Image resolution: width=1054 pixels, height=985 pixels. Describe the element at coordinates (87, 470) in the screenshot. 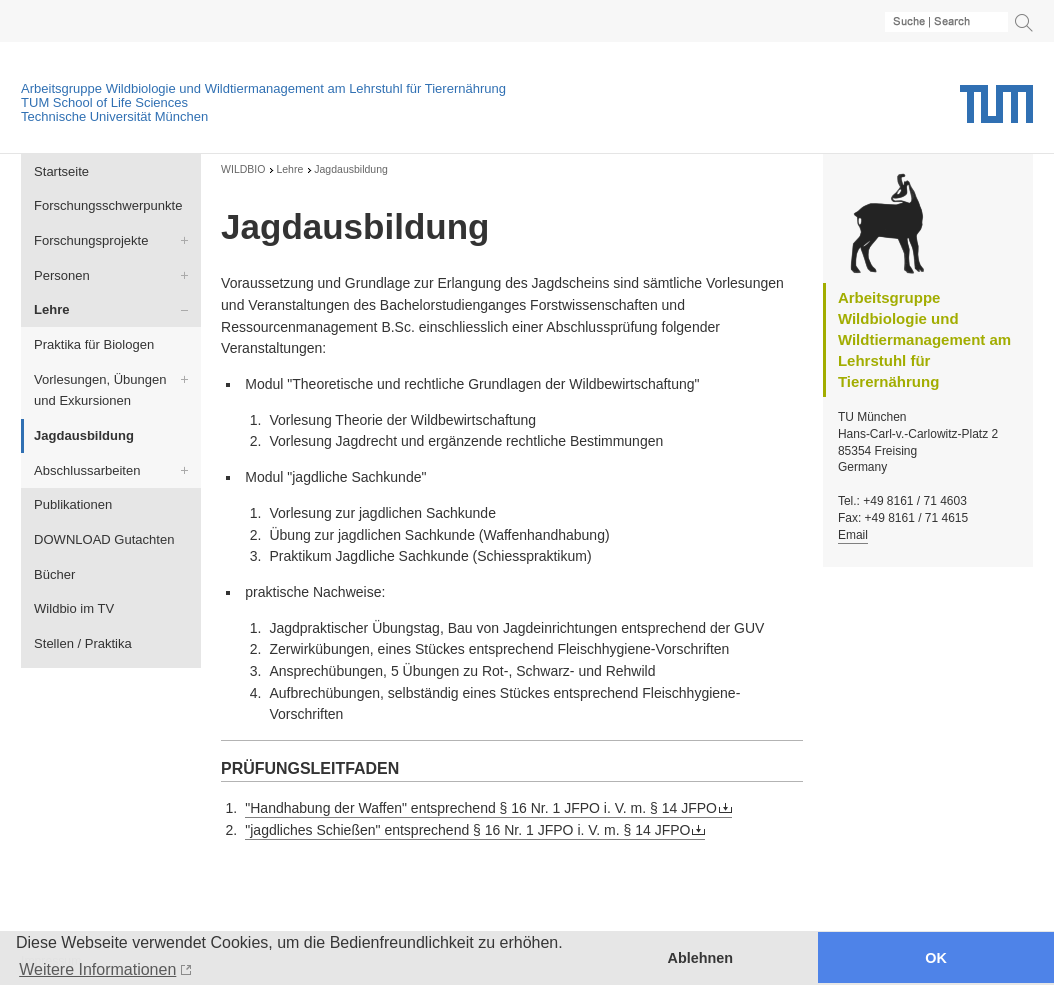

I see `Abschlussarbeiten` at that location.